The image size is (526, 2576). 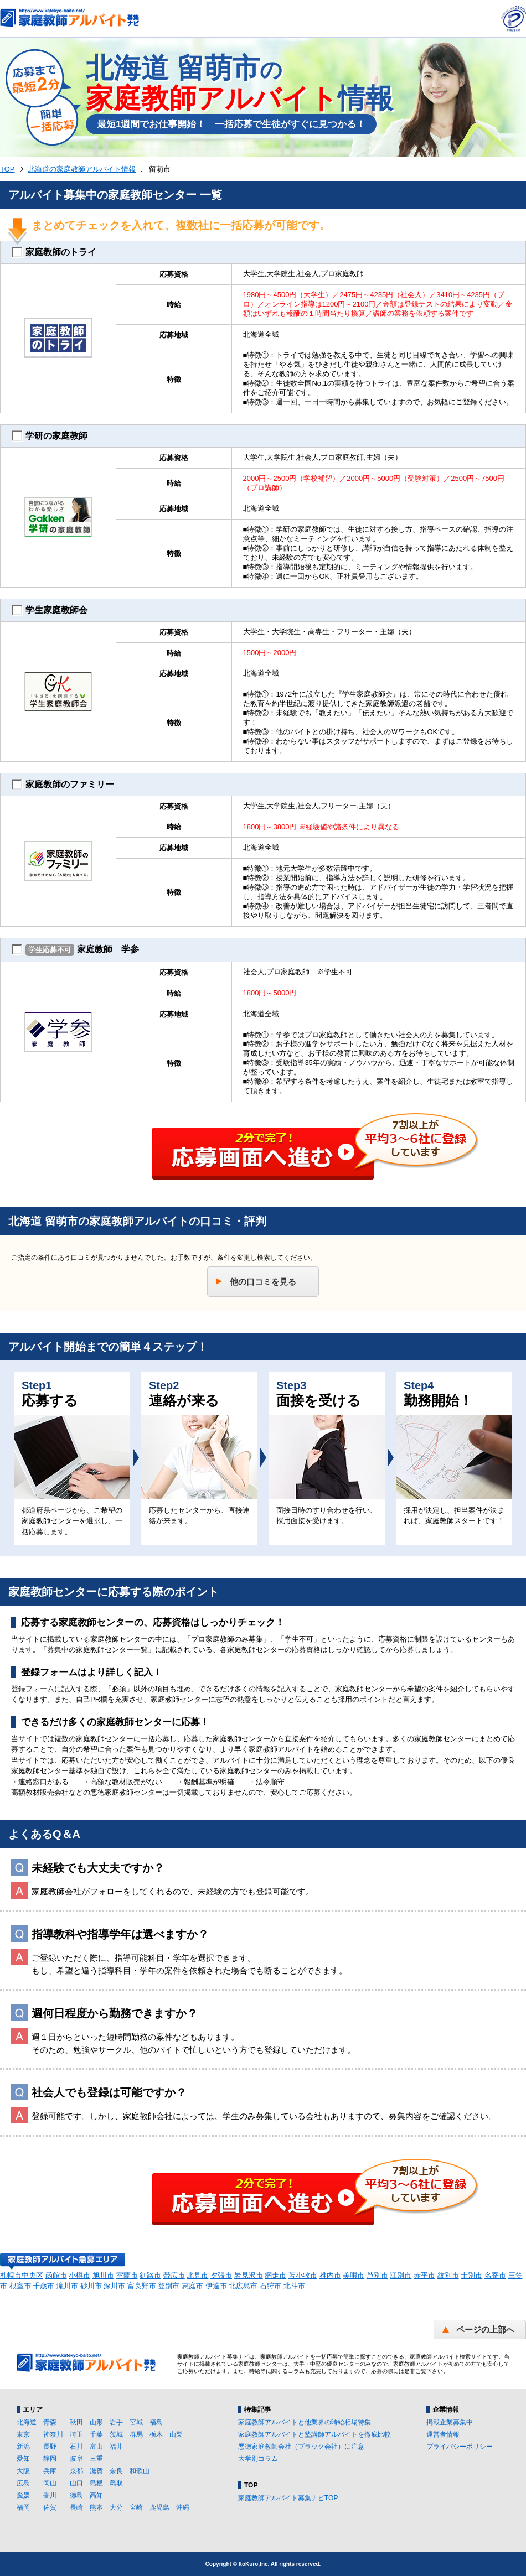 I want to click on 島根, so click(x=96, y=2483).